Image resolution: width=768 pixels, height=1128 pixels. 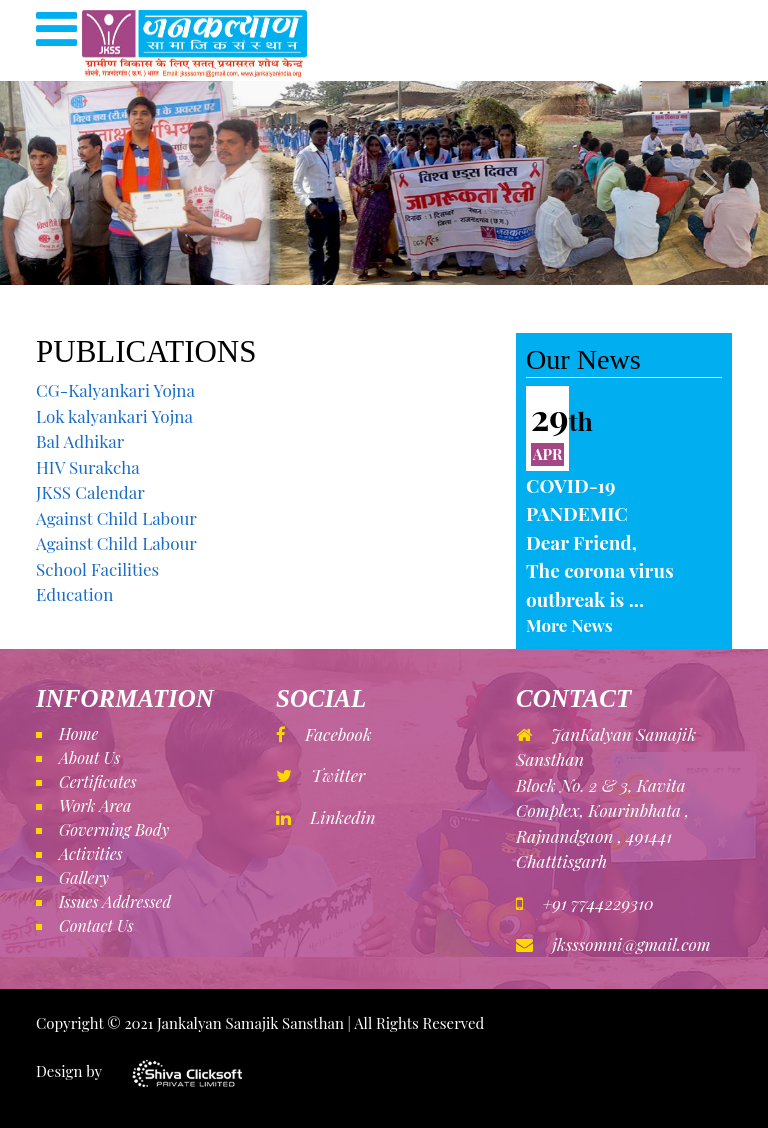 What do you see at coordinates (88, 467) in the screenshot?
I see `HIV Surakcha` at bounding box center [88, 467].